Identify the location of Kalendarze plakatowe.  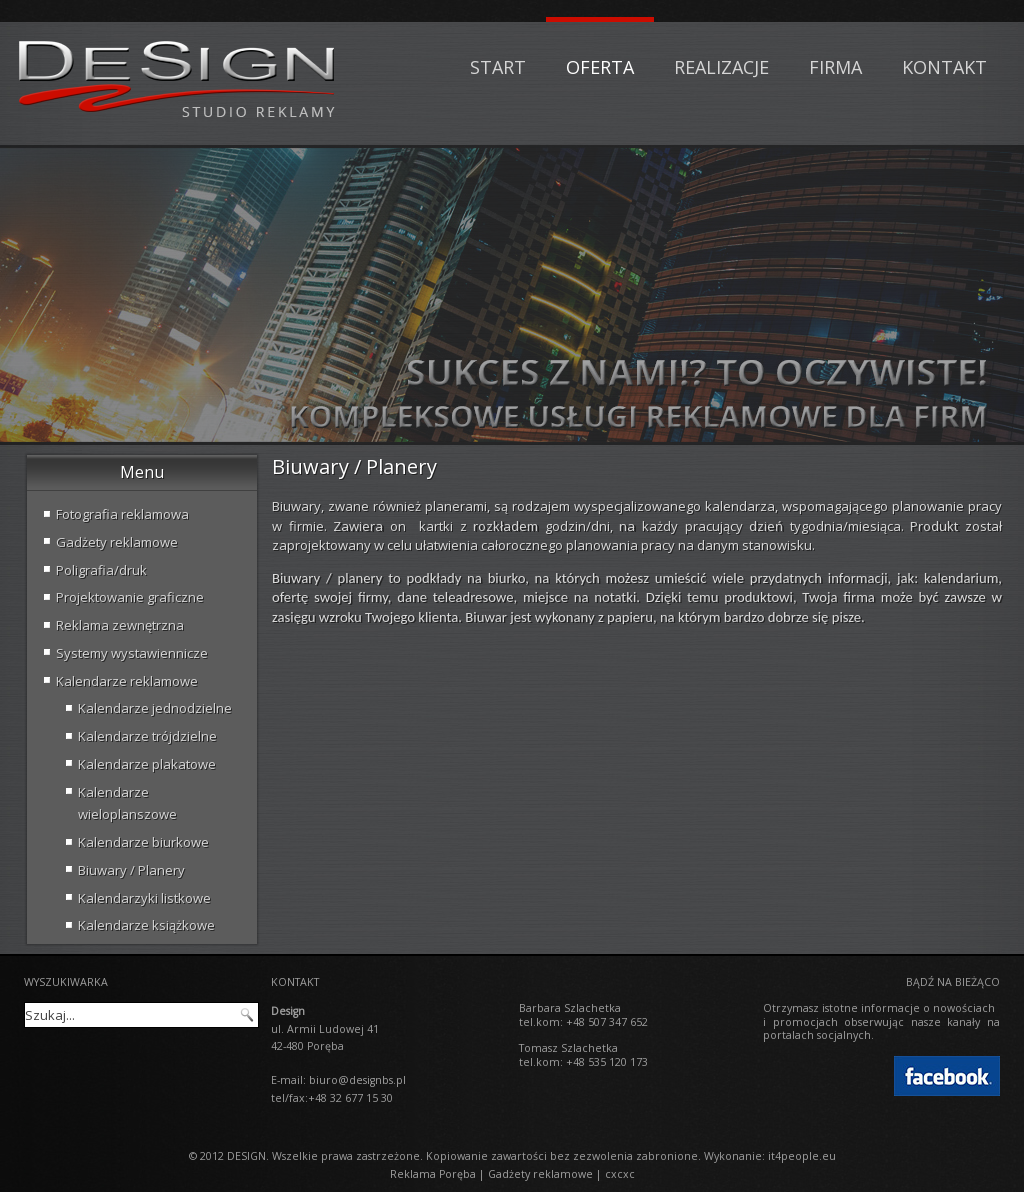
(147, 764).